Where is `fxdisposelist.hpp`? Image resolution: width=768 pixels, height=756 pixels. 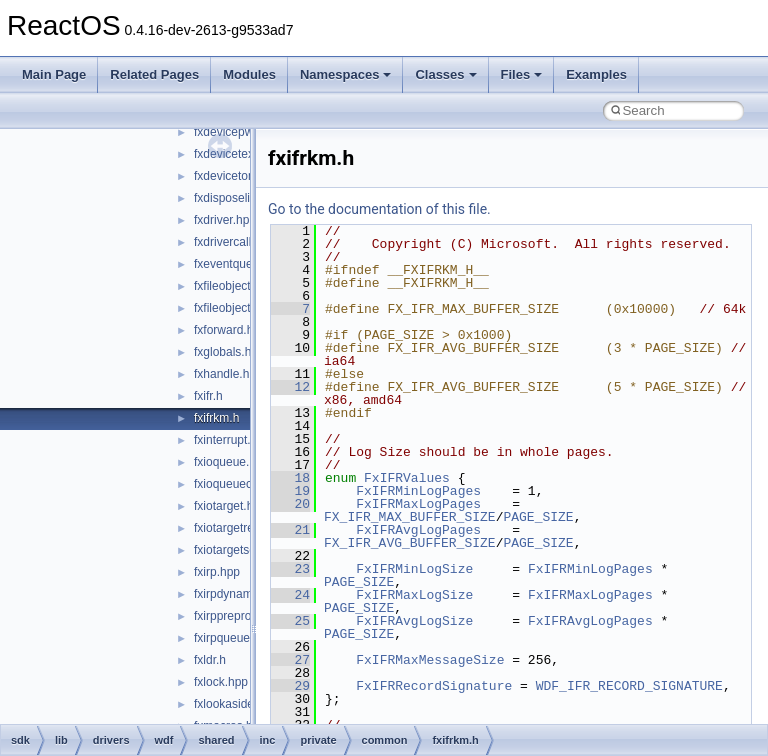
fxdisposelist.hpp is located at coordinates (238, 198).